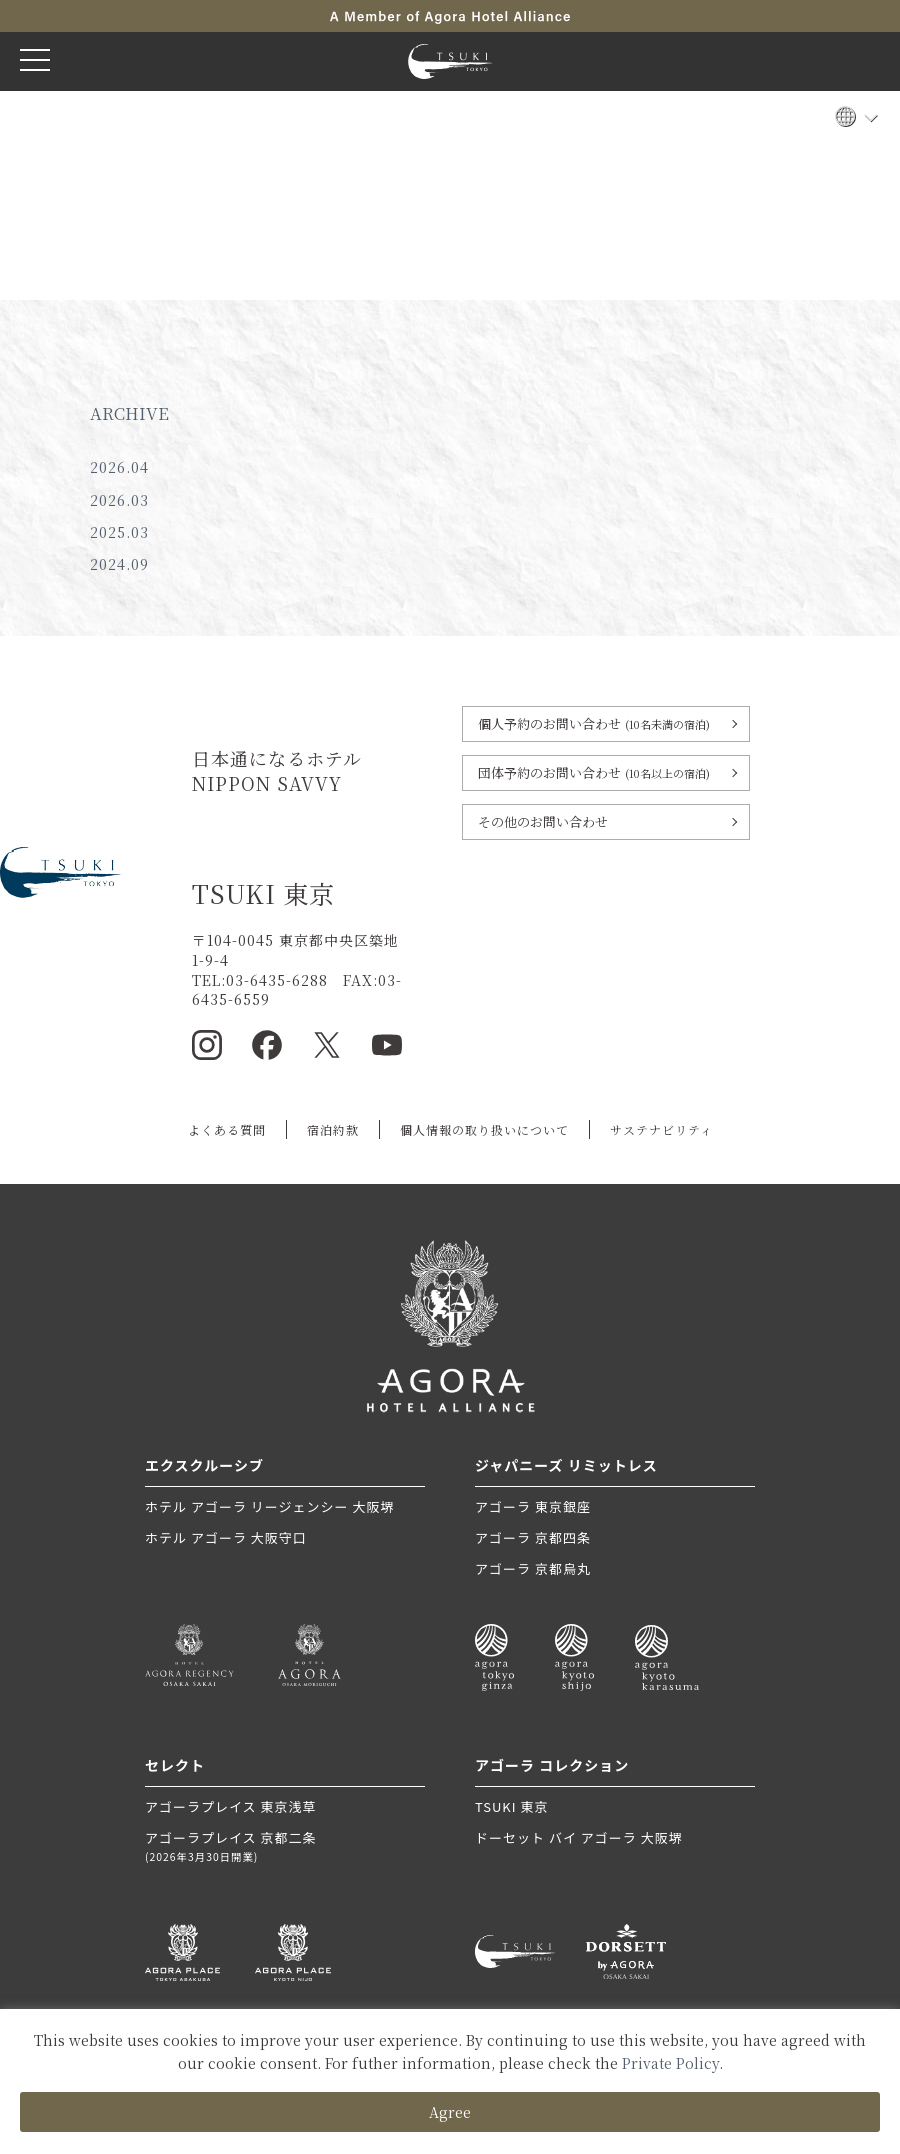 Image resolution: width=900 pixels, height=2154 pixels. What do you see at coordinates (450, 2112) in the screenshot?
I see `Agree` at bounding box center [450, 2112].